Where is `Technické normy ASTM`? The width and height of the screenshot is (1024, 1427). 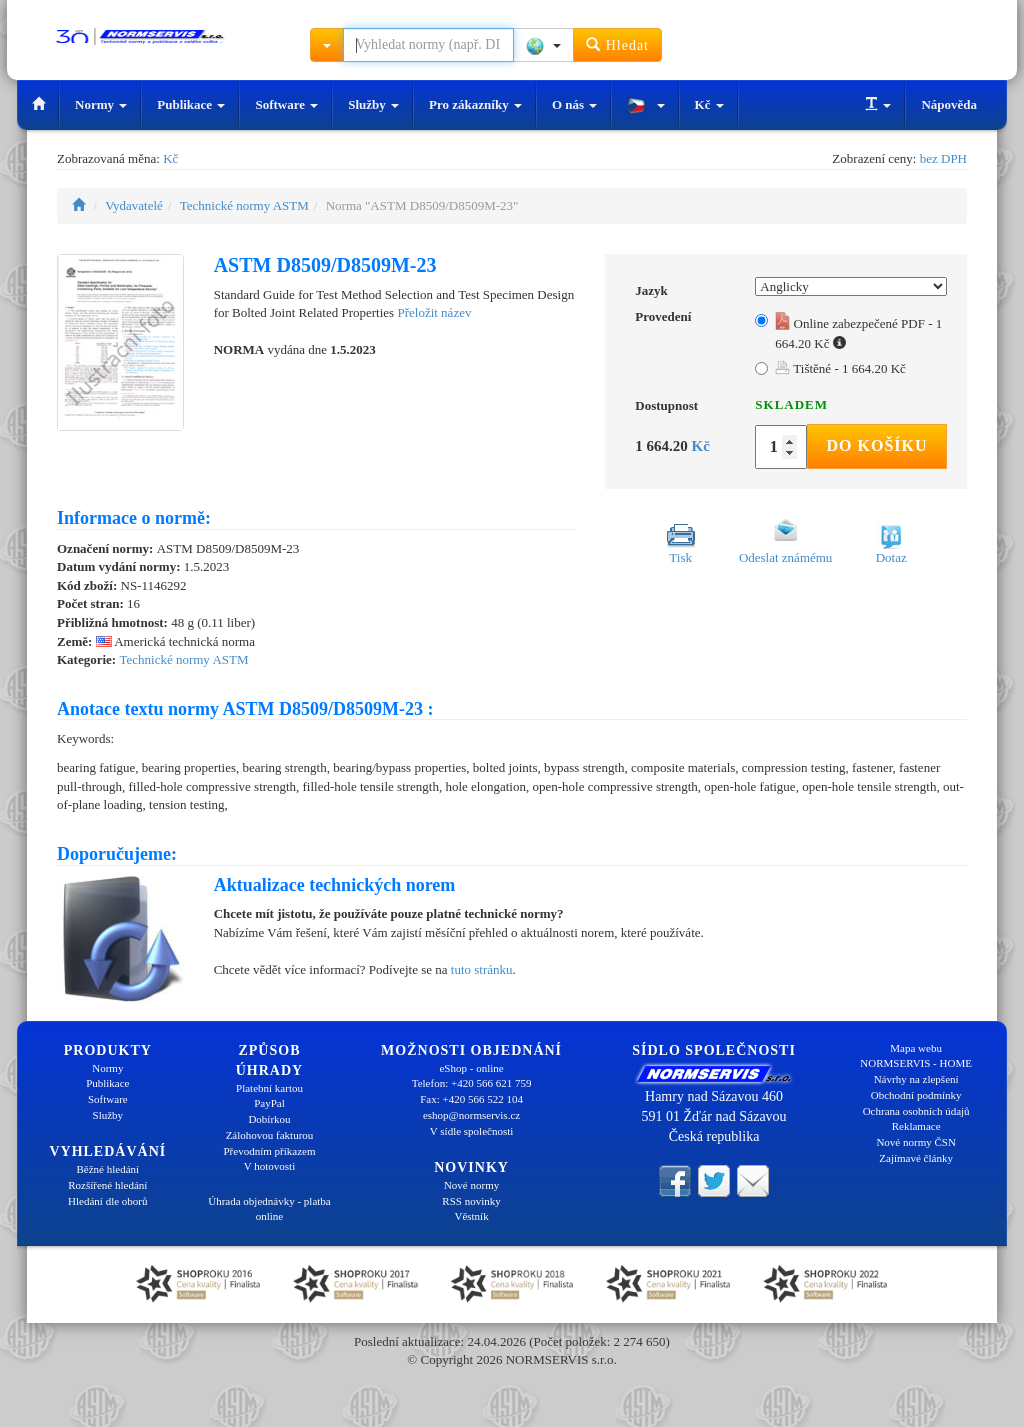 Technické normy ASTM is located at coordinates (244, 205).